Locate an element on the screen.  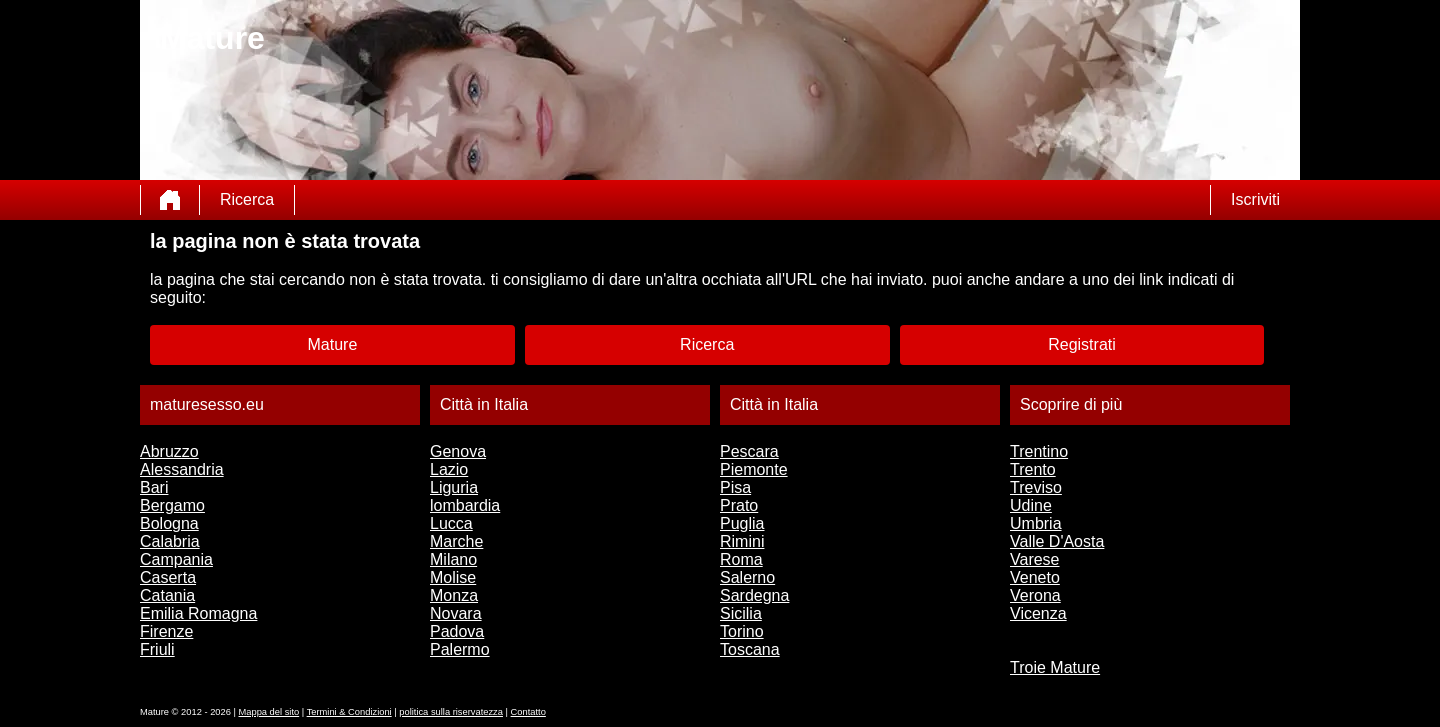
Ricerca is located at coordinates (247, 199).